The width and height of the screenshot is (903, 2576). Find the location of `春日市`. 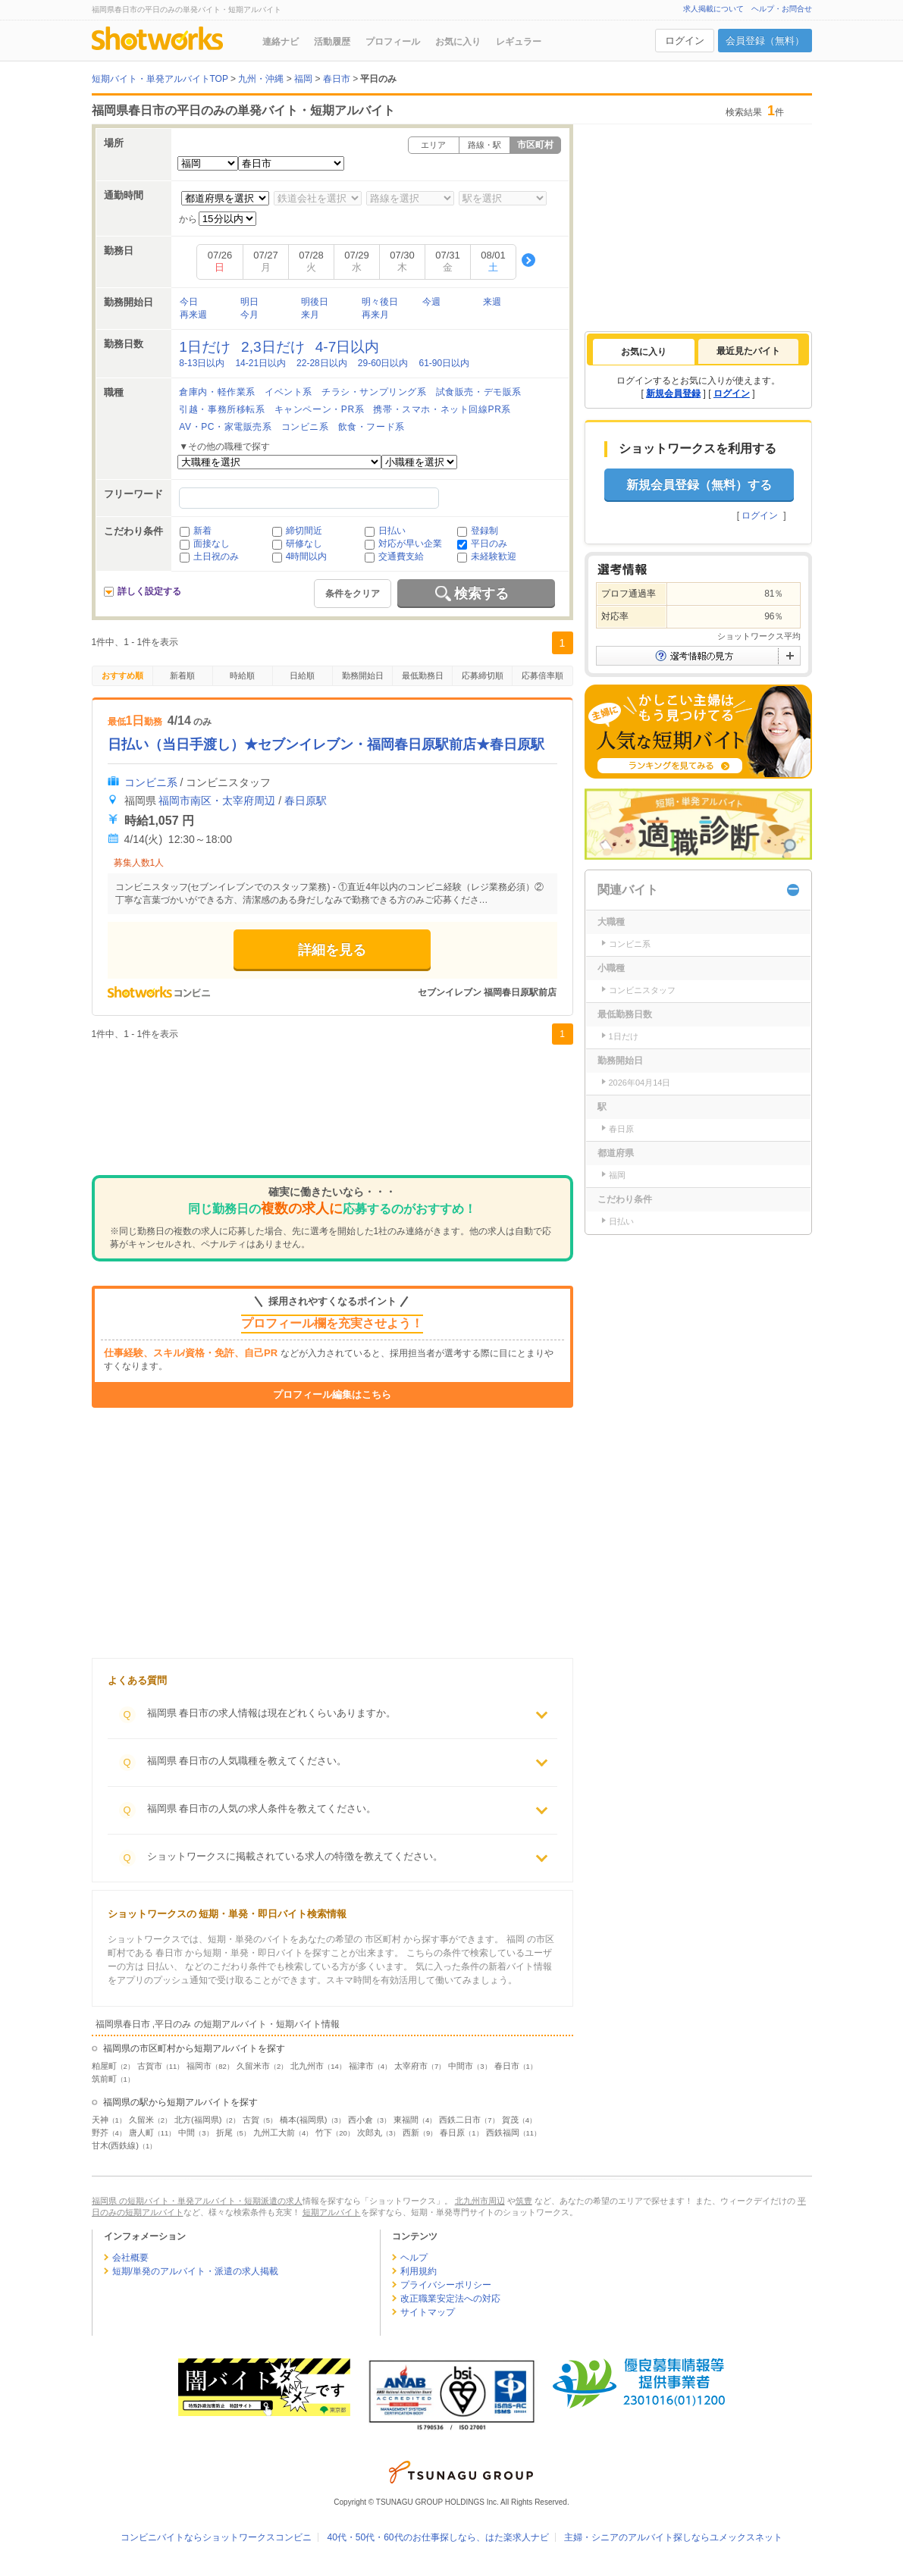

春日市 is located at coordinates (506, 2065).